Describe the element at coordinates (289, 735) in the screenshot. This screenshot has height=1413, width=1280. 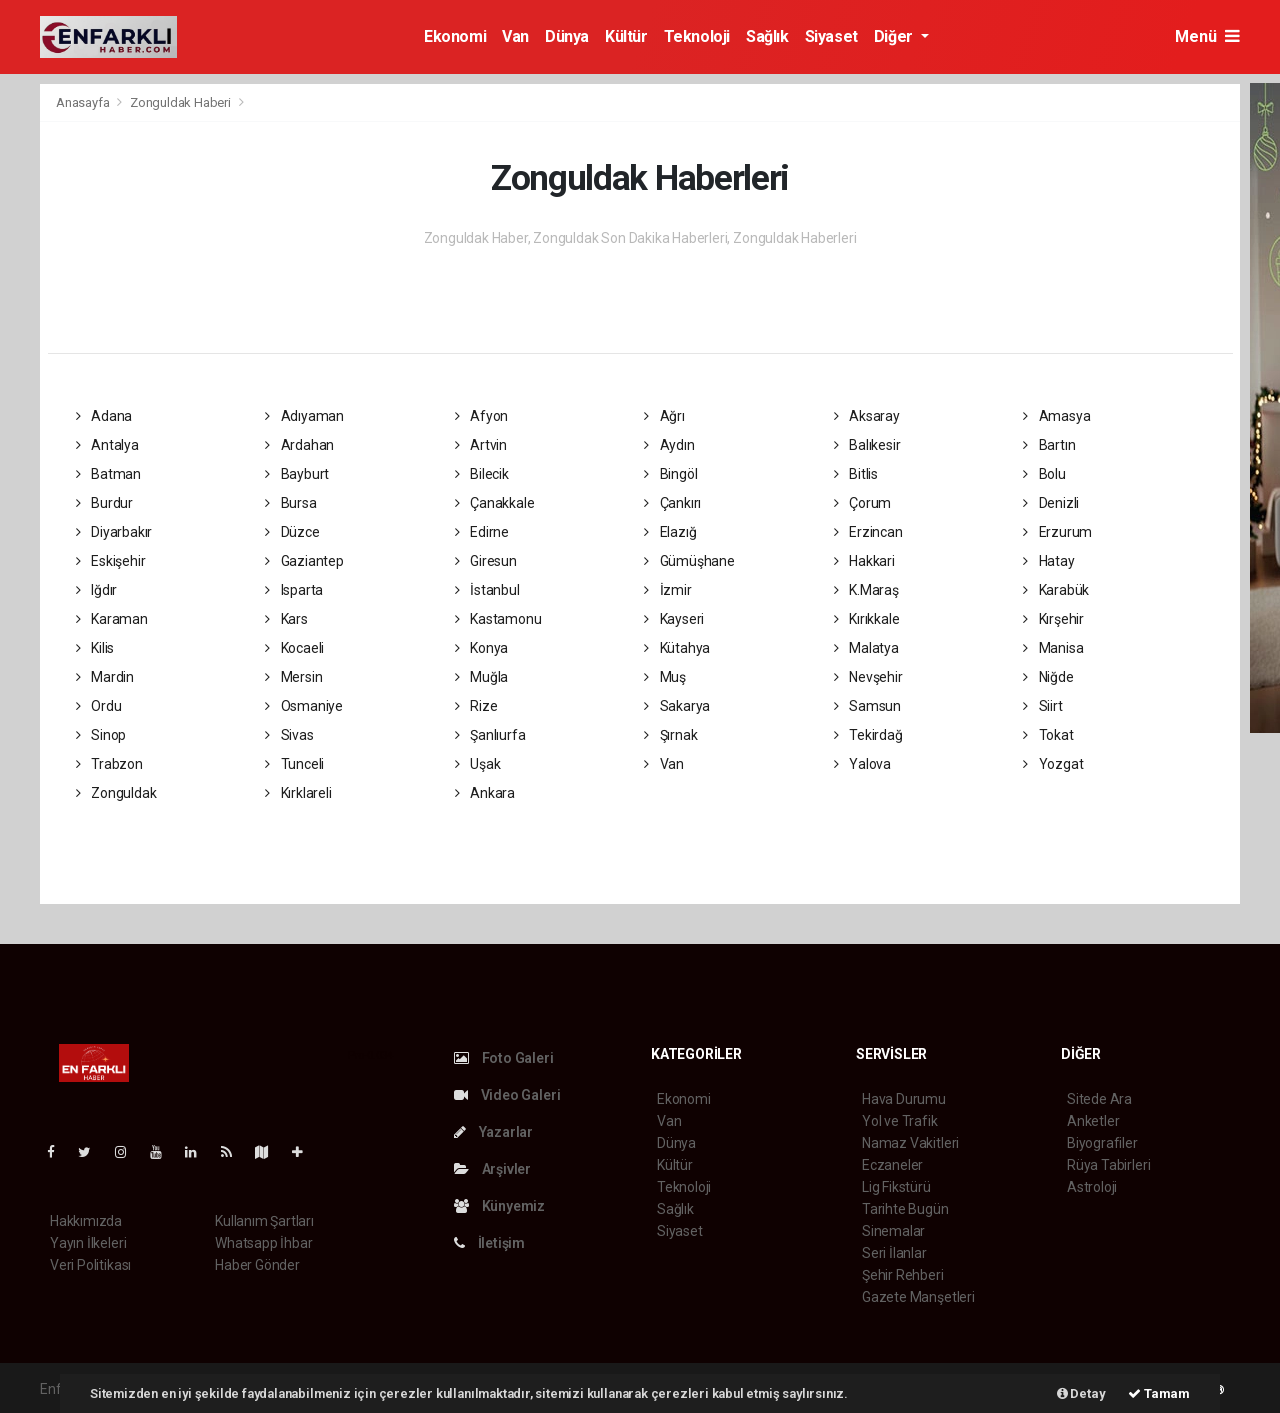
I see `Sivas` at that location.